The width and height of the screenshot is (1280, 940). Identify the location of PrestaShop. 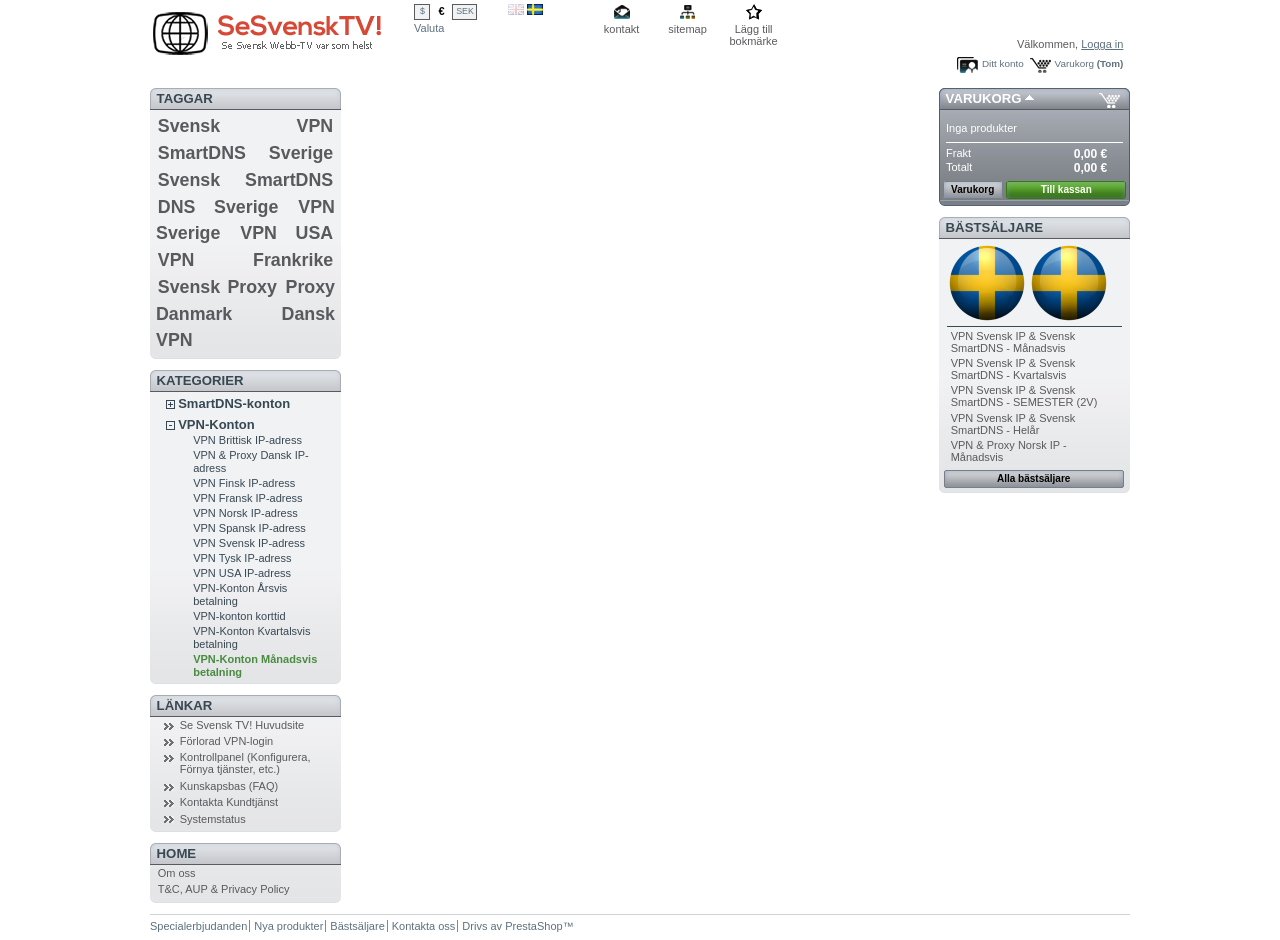
(533, 926).